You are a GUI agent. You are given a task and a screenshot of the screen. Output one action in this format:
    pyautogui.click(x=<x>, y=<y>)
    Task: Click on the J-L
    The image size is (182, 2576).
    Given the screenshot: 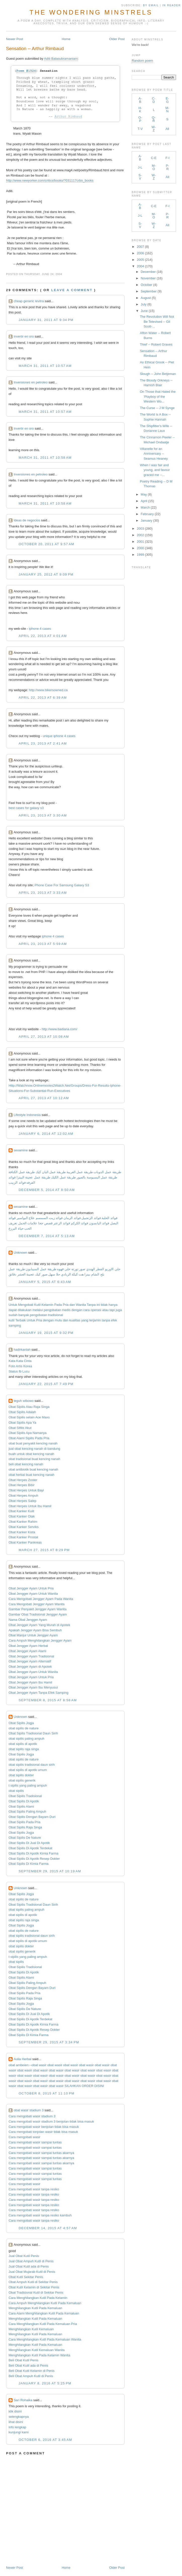 What is the action you would take?
    pyautogui.click(x=140, y=167)
    